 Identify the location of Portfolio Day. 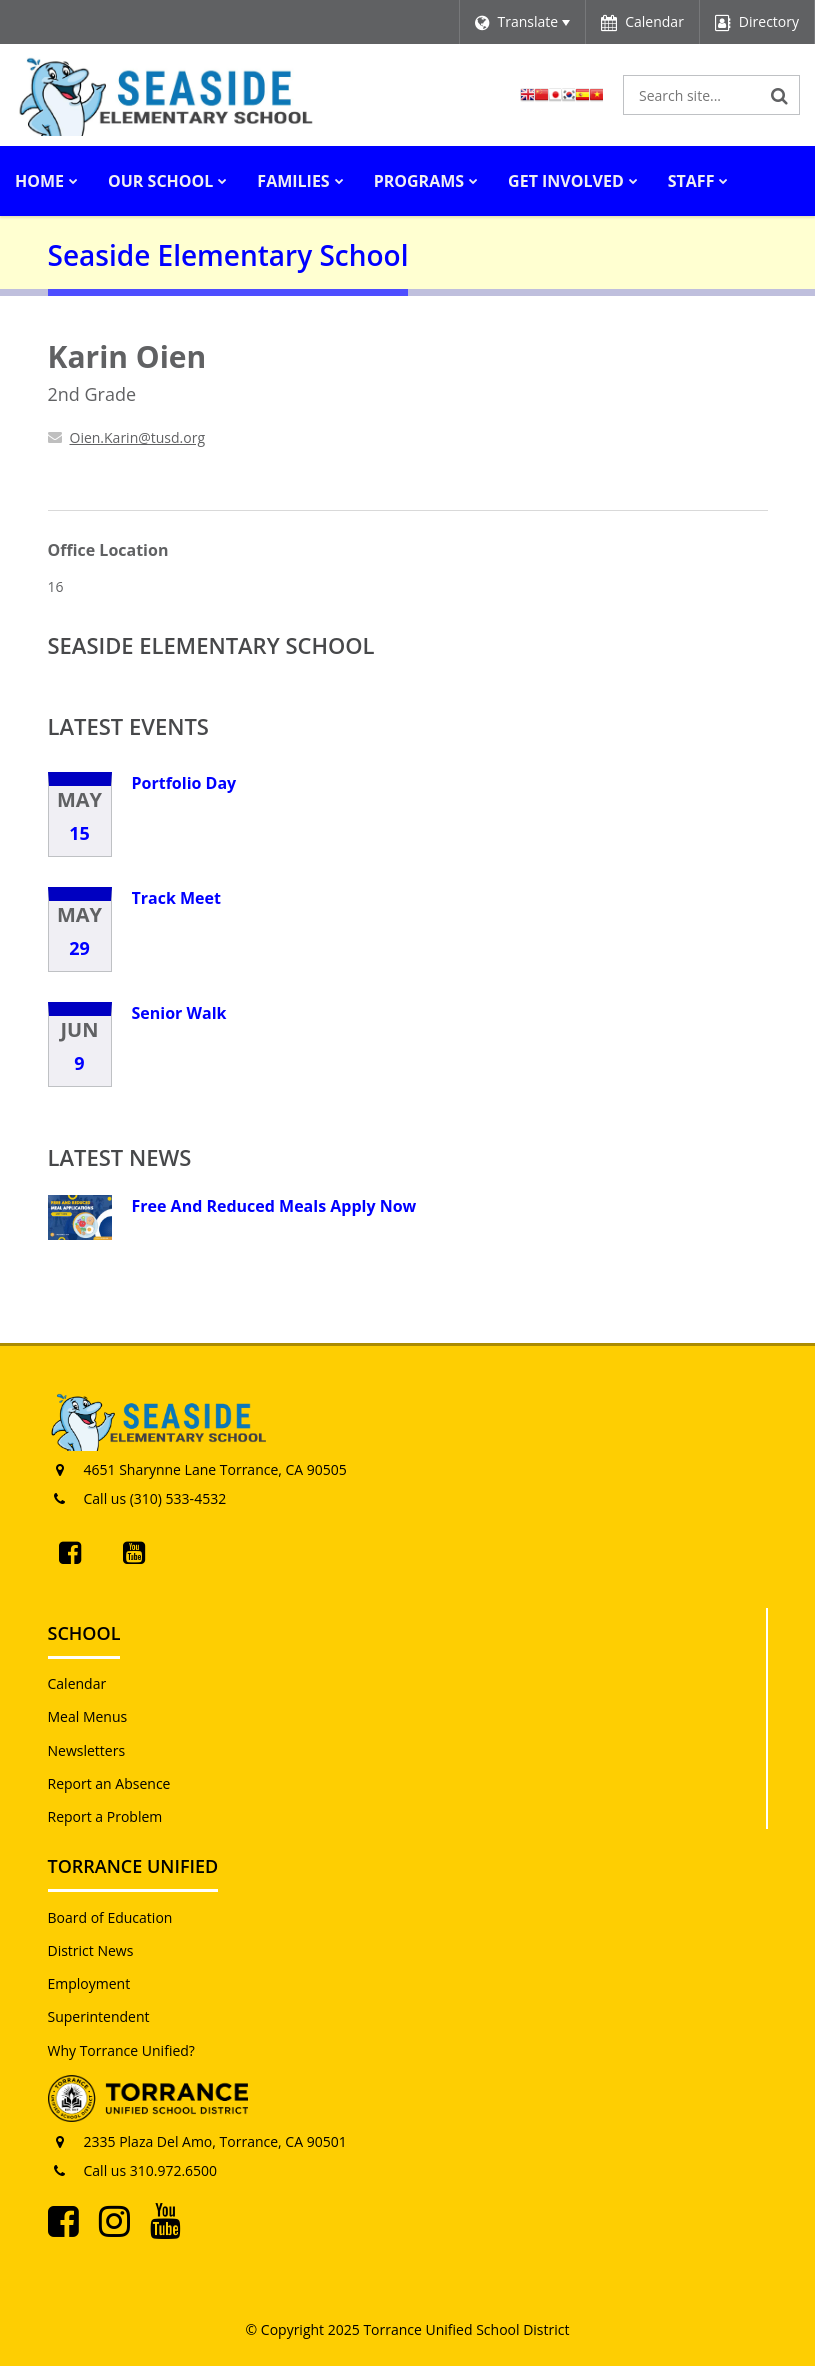
(184, 783).